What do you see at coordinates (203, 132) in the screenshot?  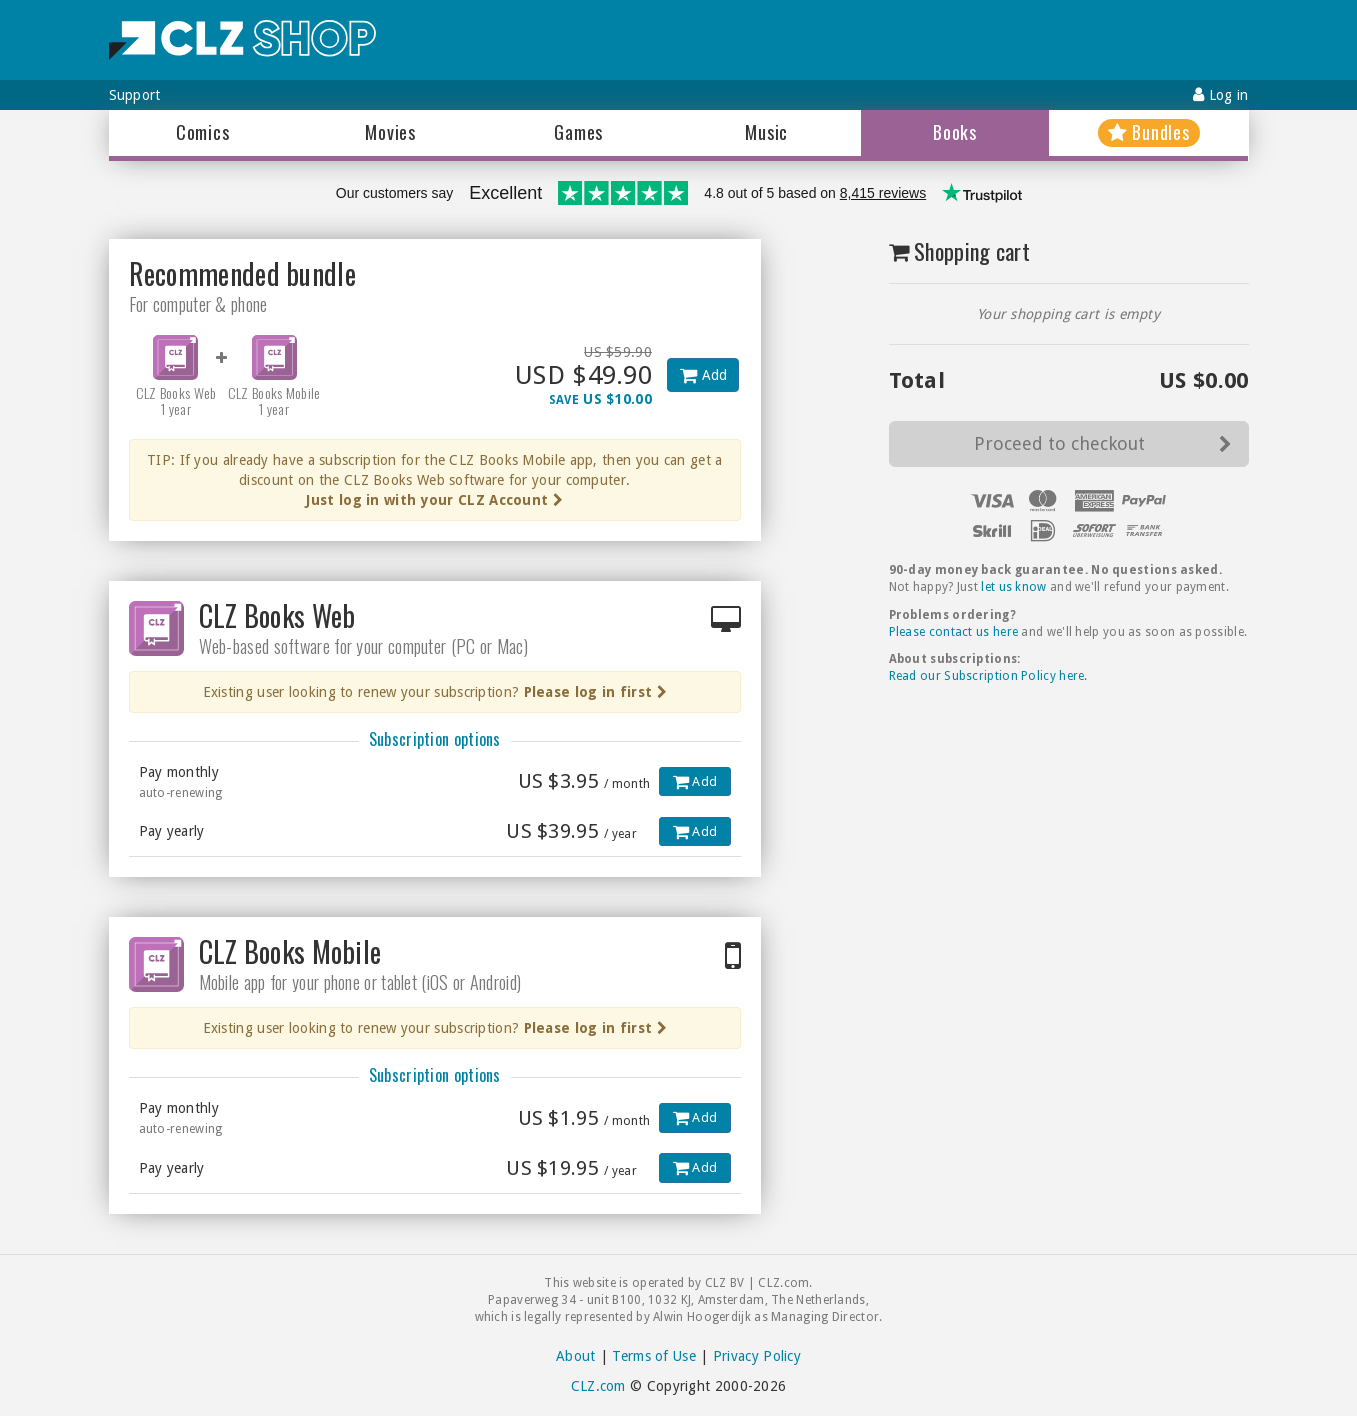 I see `Comics` at bounding box center [203, 132].